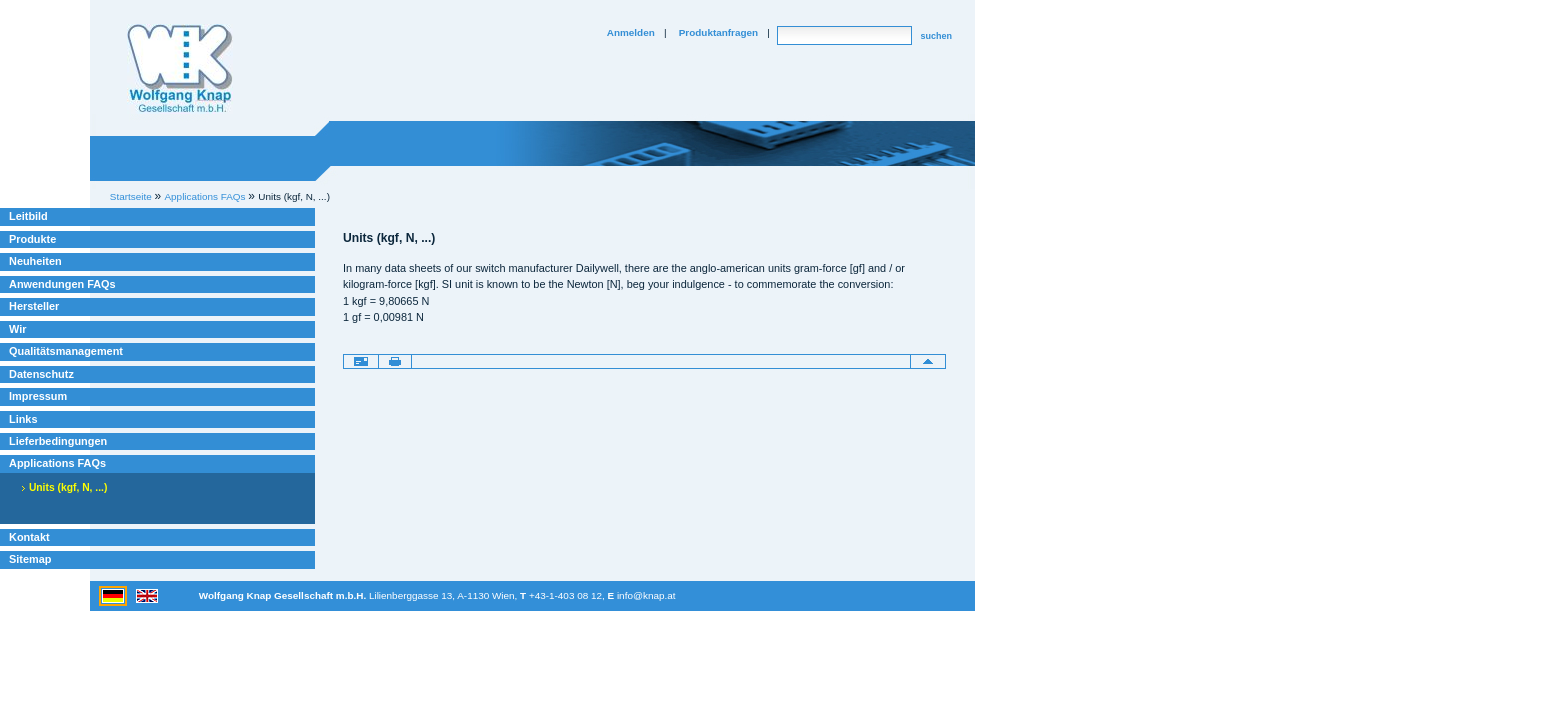  I want to click on Produkte, so click(32, 239).